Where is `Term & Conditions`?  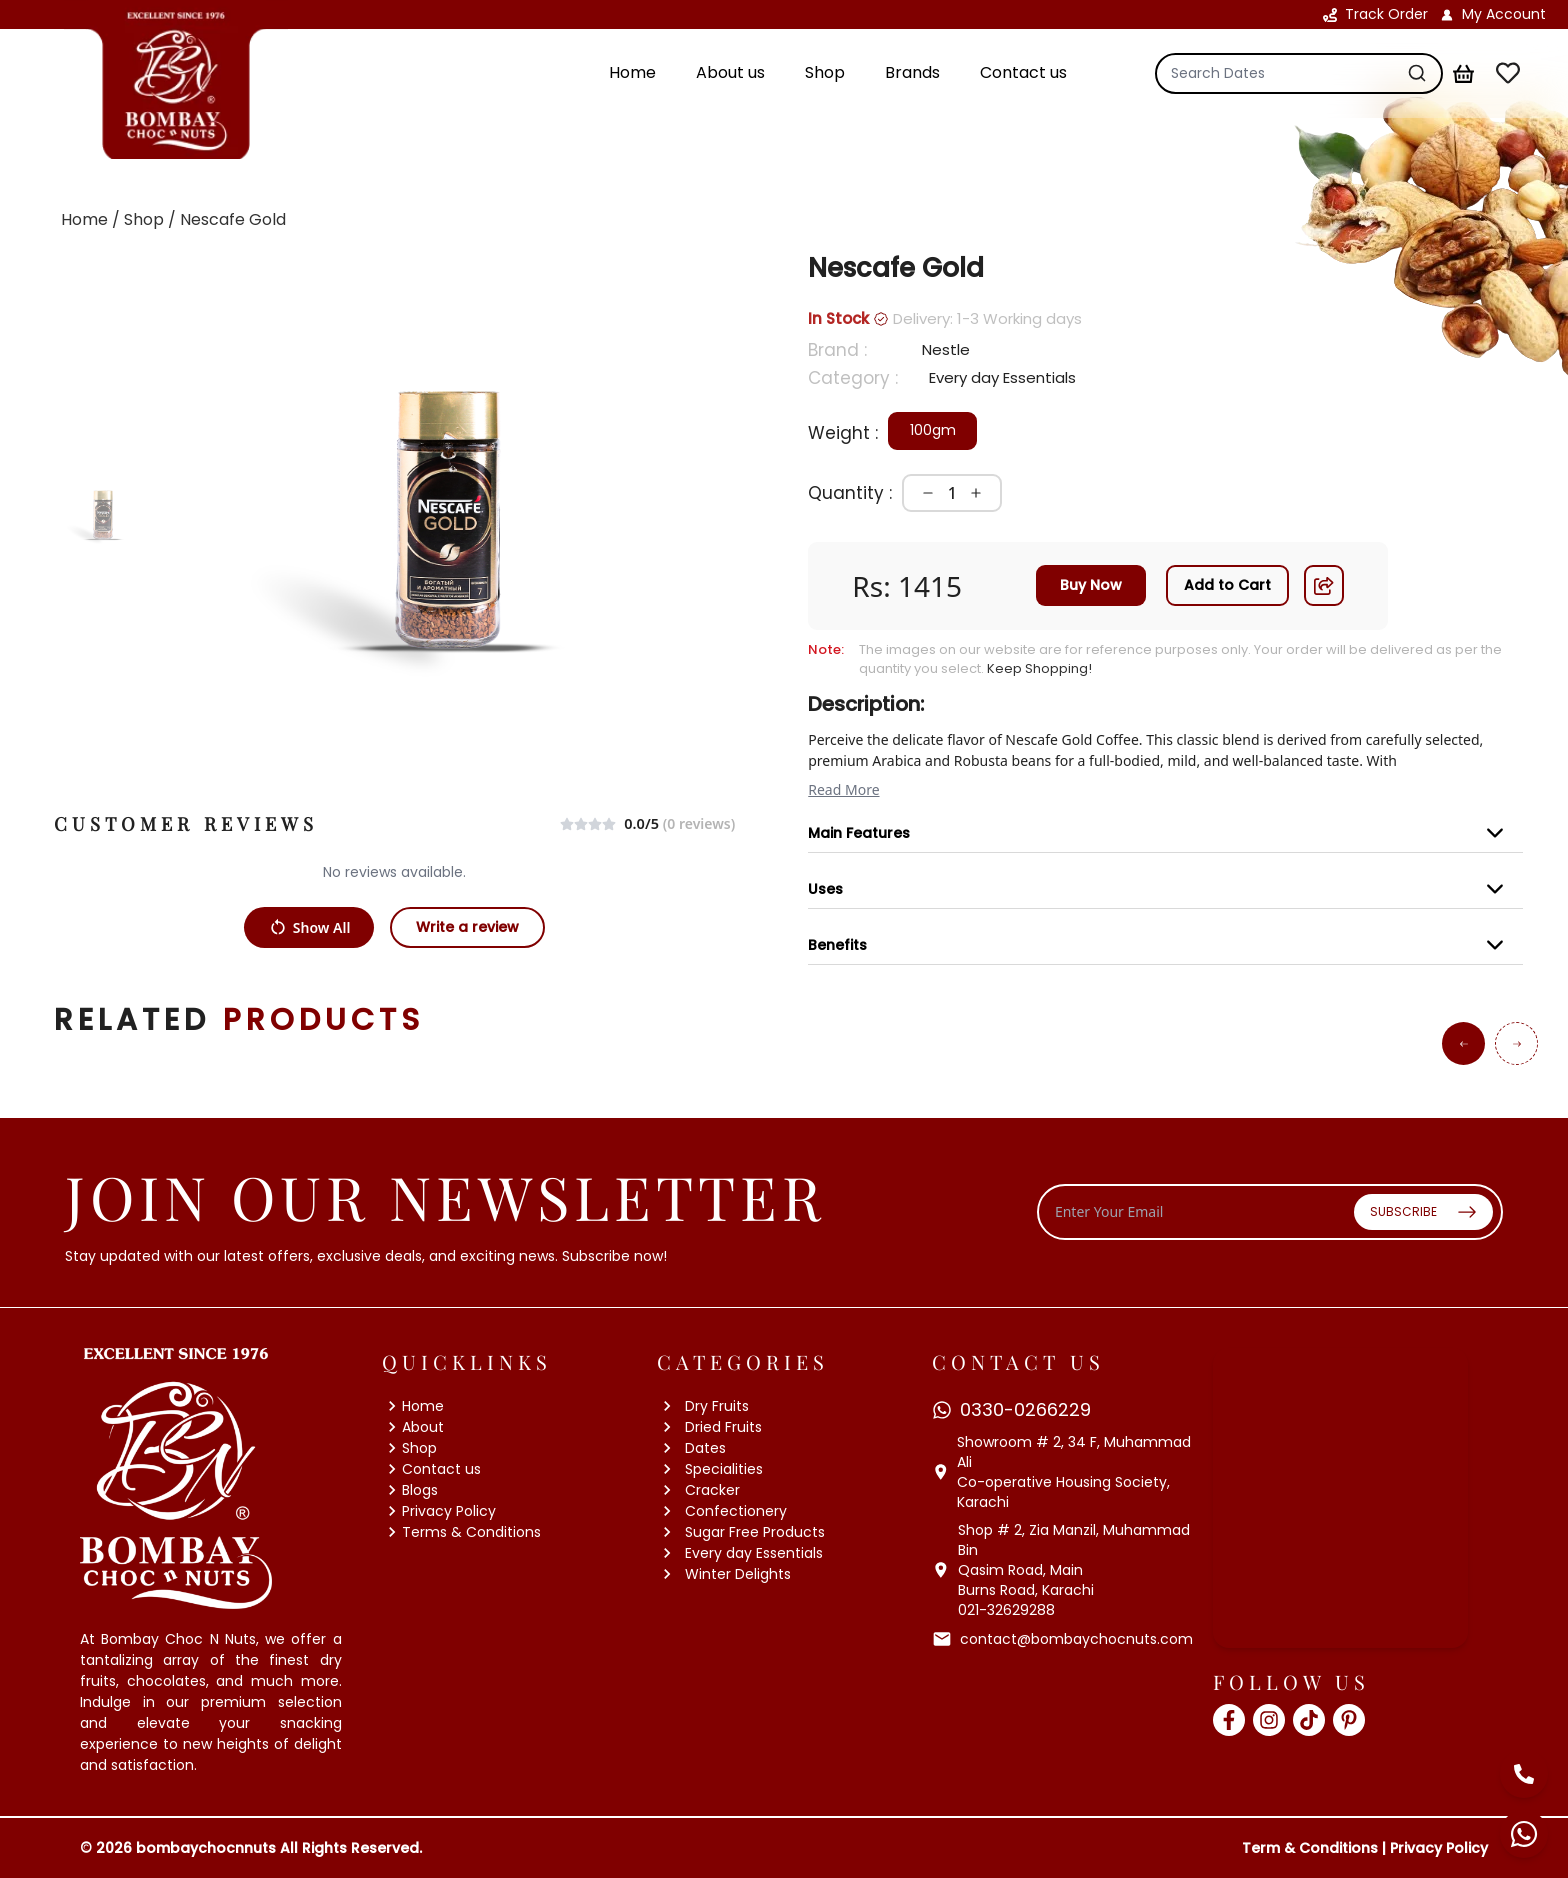 Term & Conditions is located at coordinates (1310, 1848).